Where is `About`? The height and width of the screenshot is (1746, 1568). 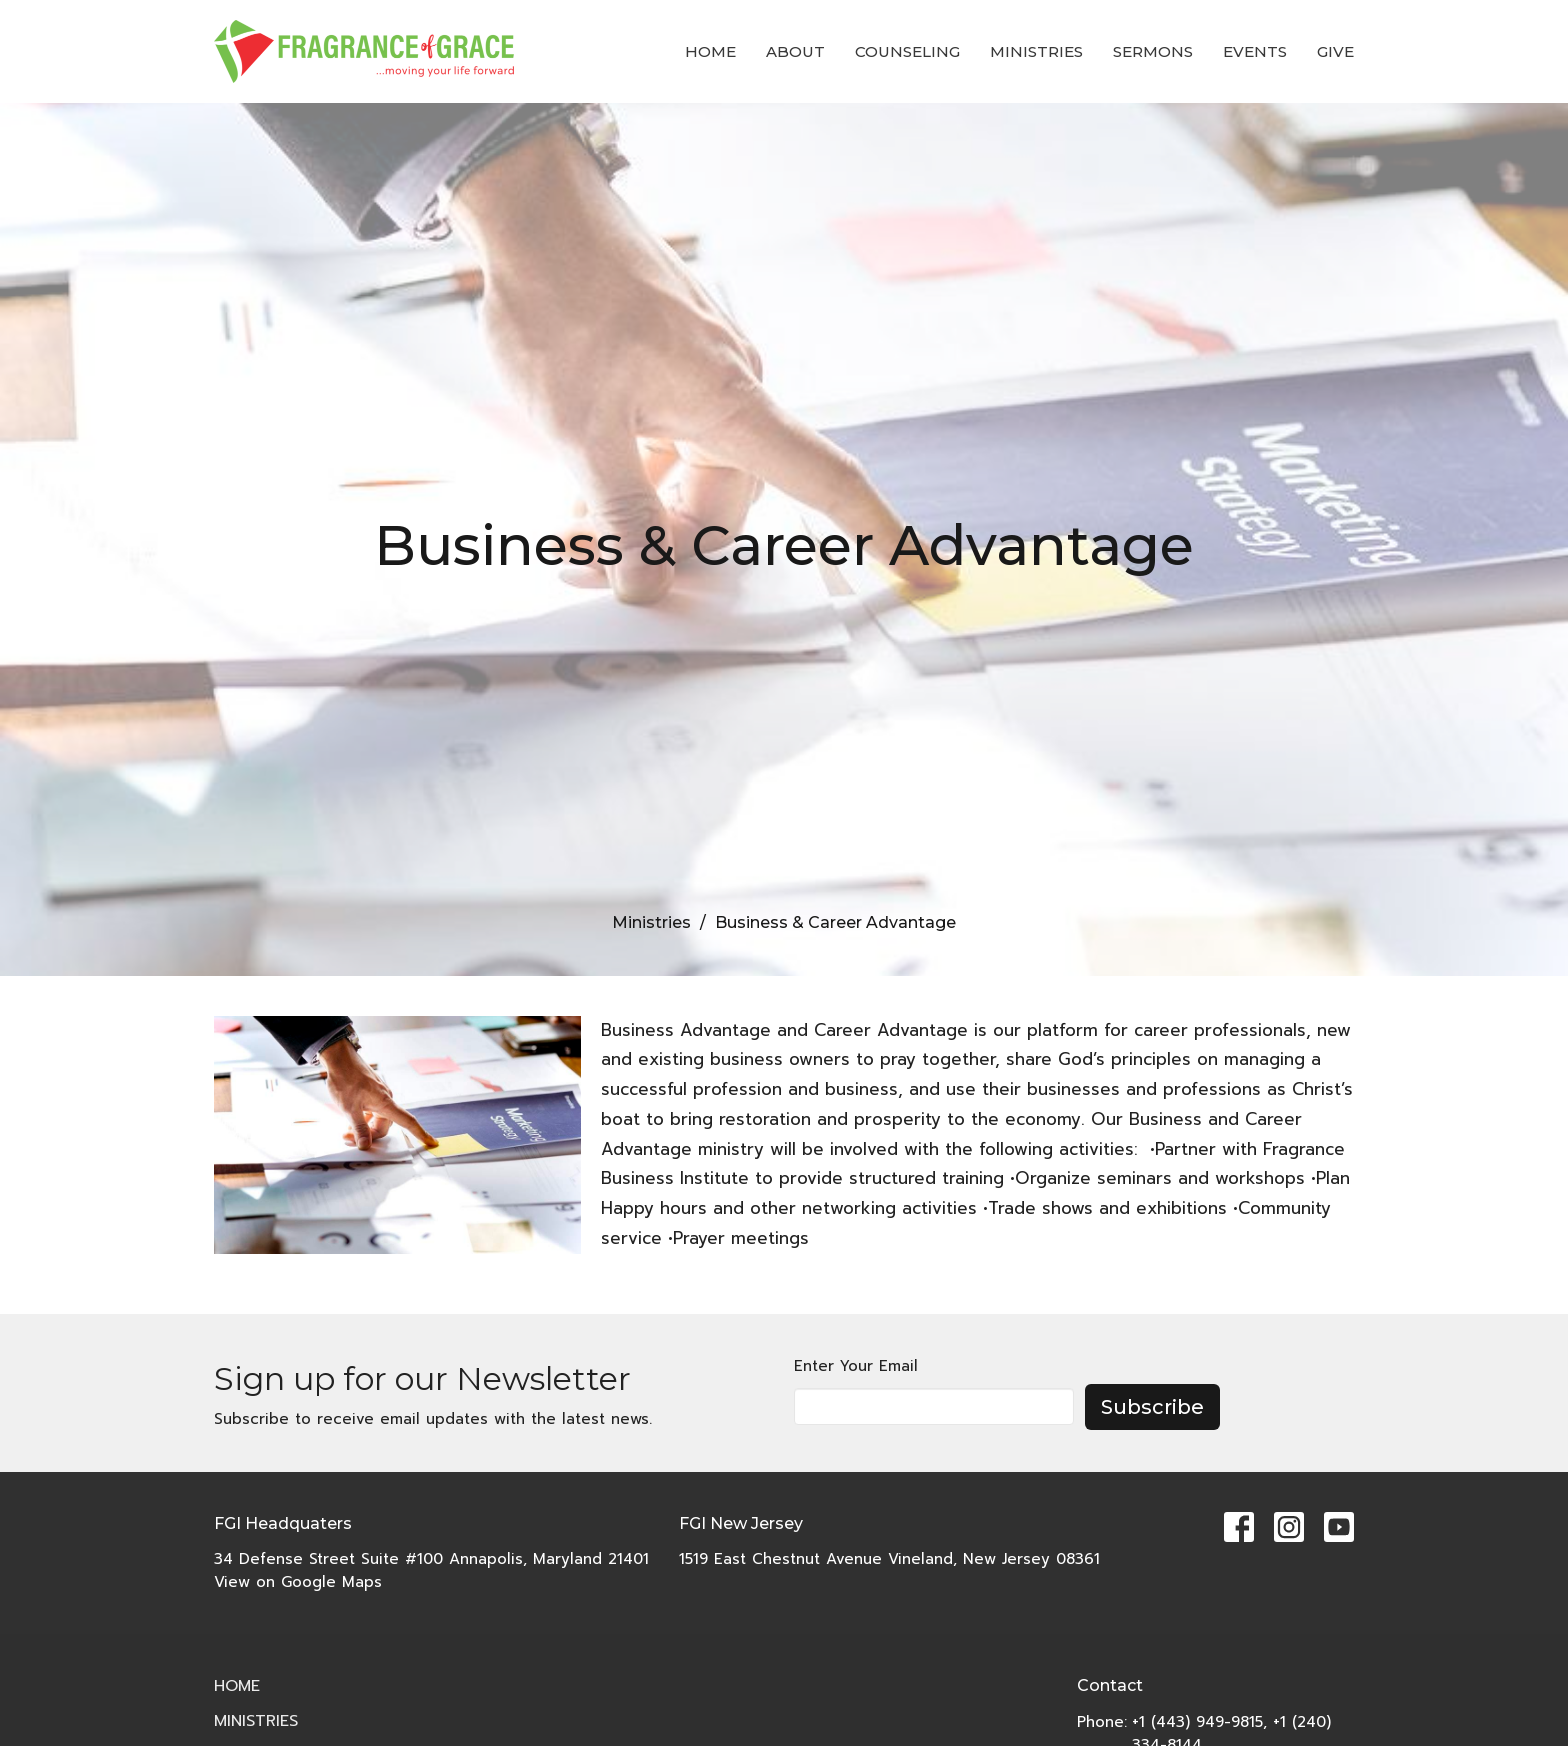 About is located at coordinates (795, 51).